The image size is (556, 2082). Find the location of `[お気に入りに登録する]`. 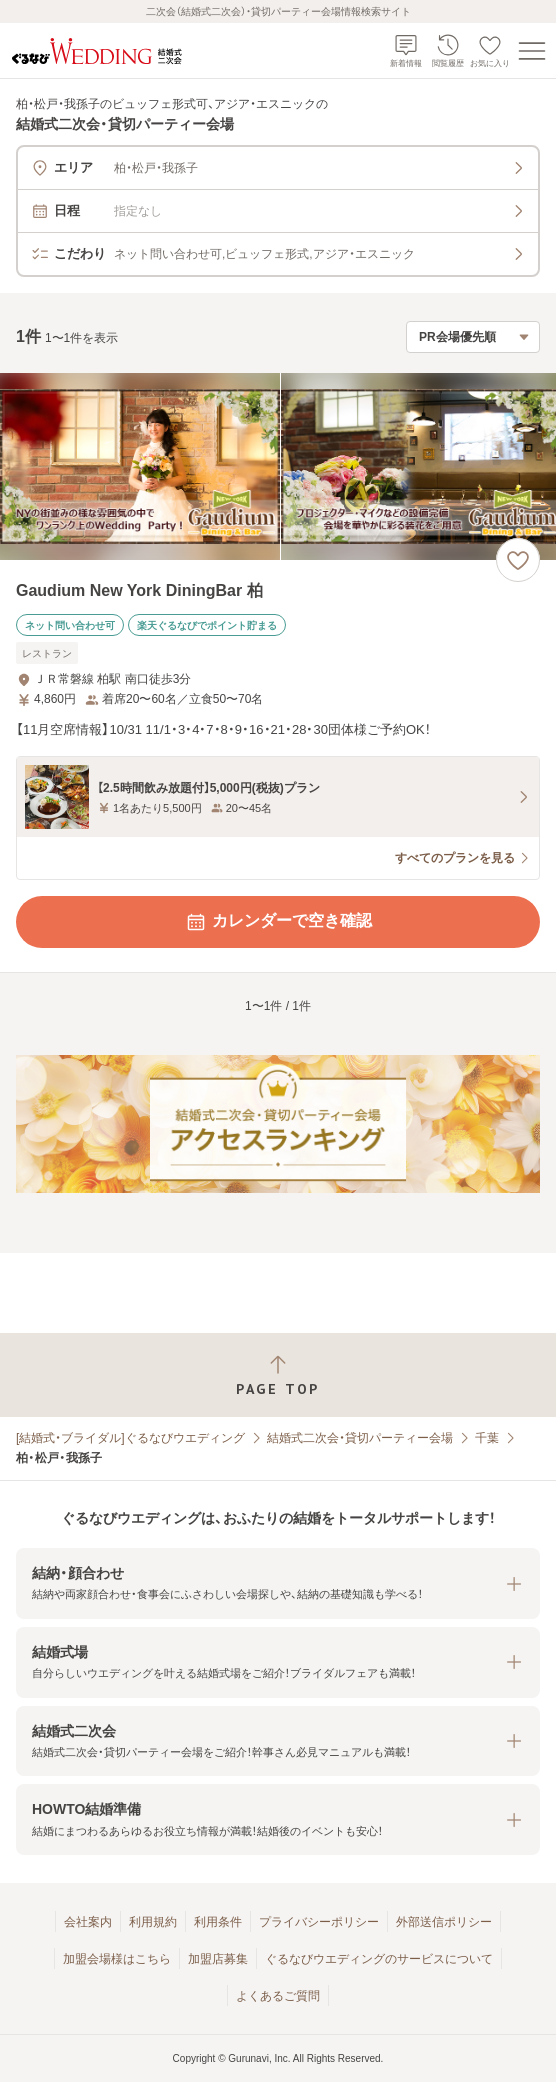

[お気に入りに登録する] is located at coordinates (518, 560).